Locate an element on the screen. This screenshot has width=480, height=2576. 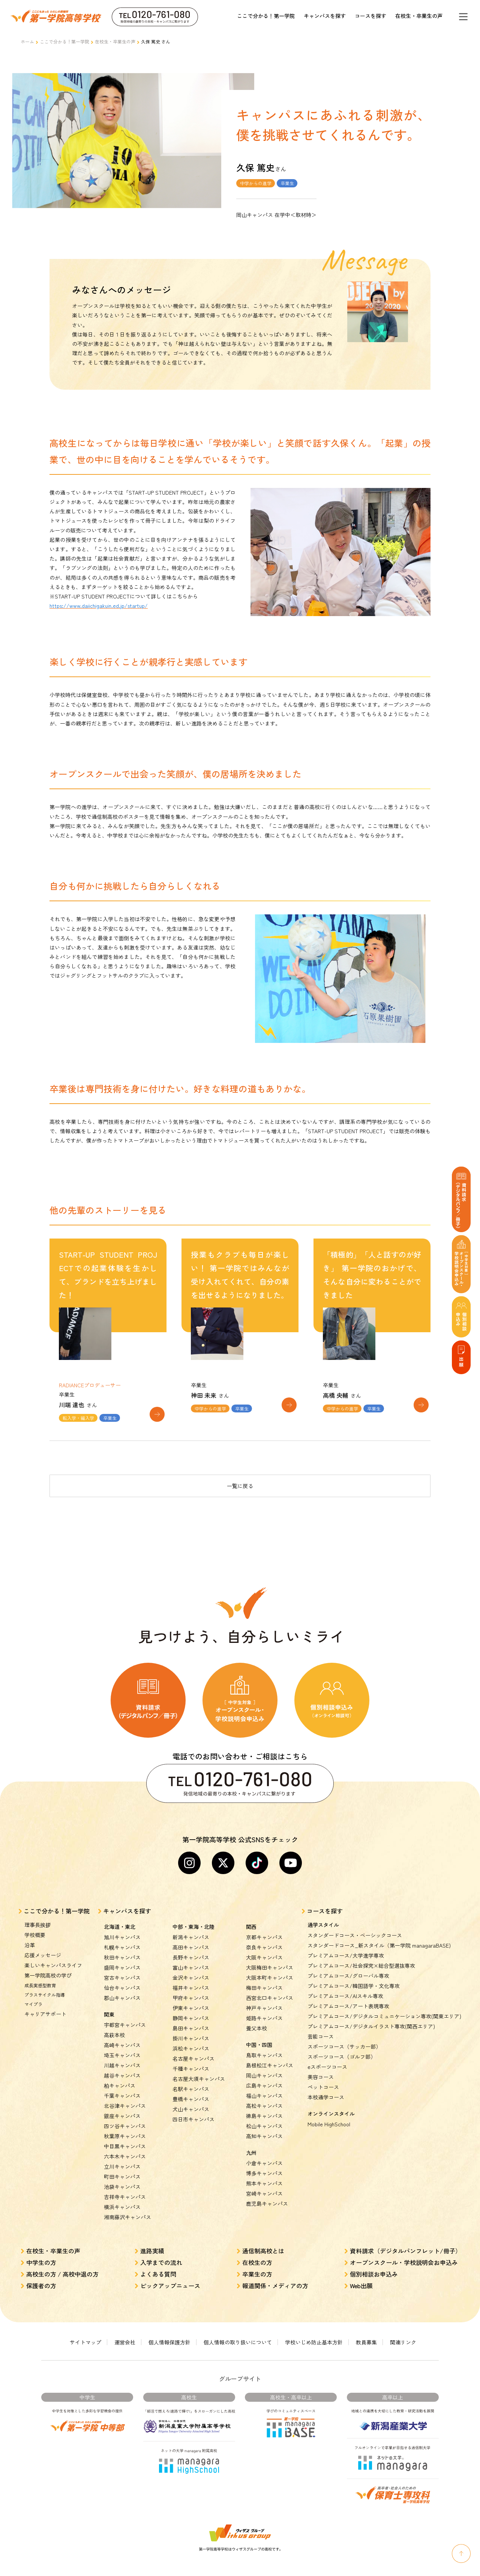
鹿児島キャンパス is located at coordinates (267, 2188).